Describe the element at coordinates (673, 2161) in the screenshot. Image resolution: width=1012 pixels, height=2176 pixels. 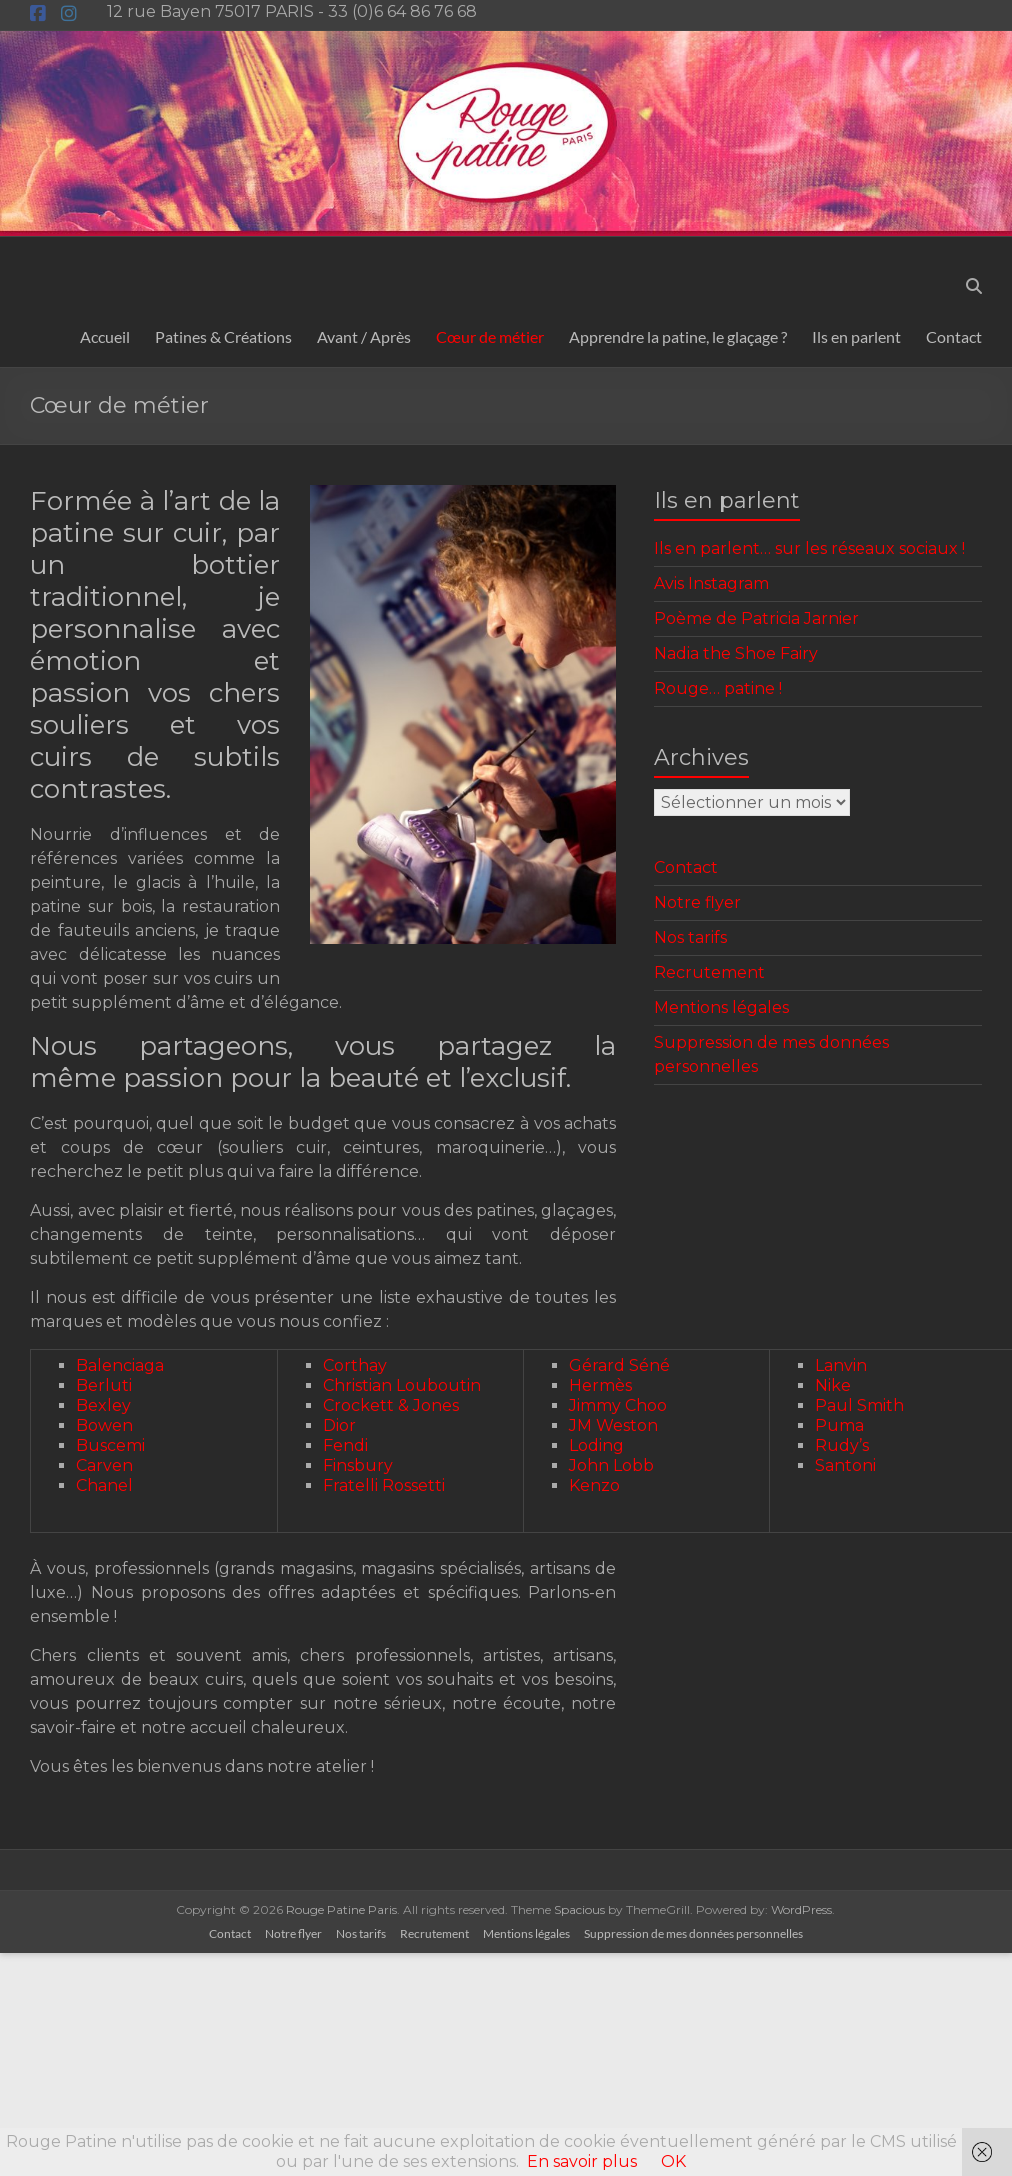
I see `OK` at that location.